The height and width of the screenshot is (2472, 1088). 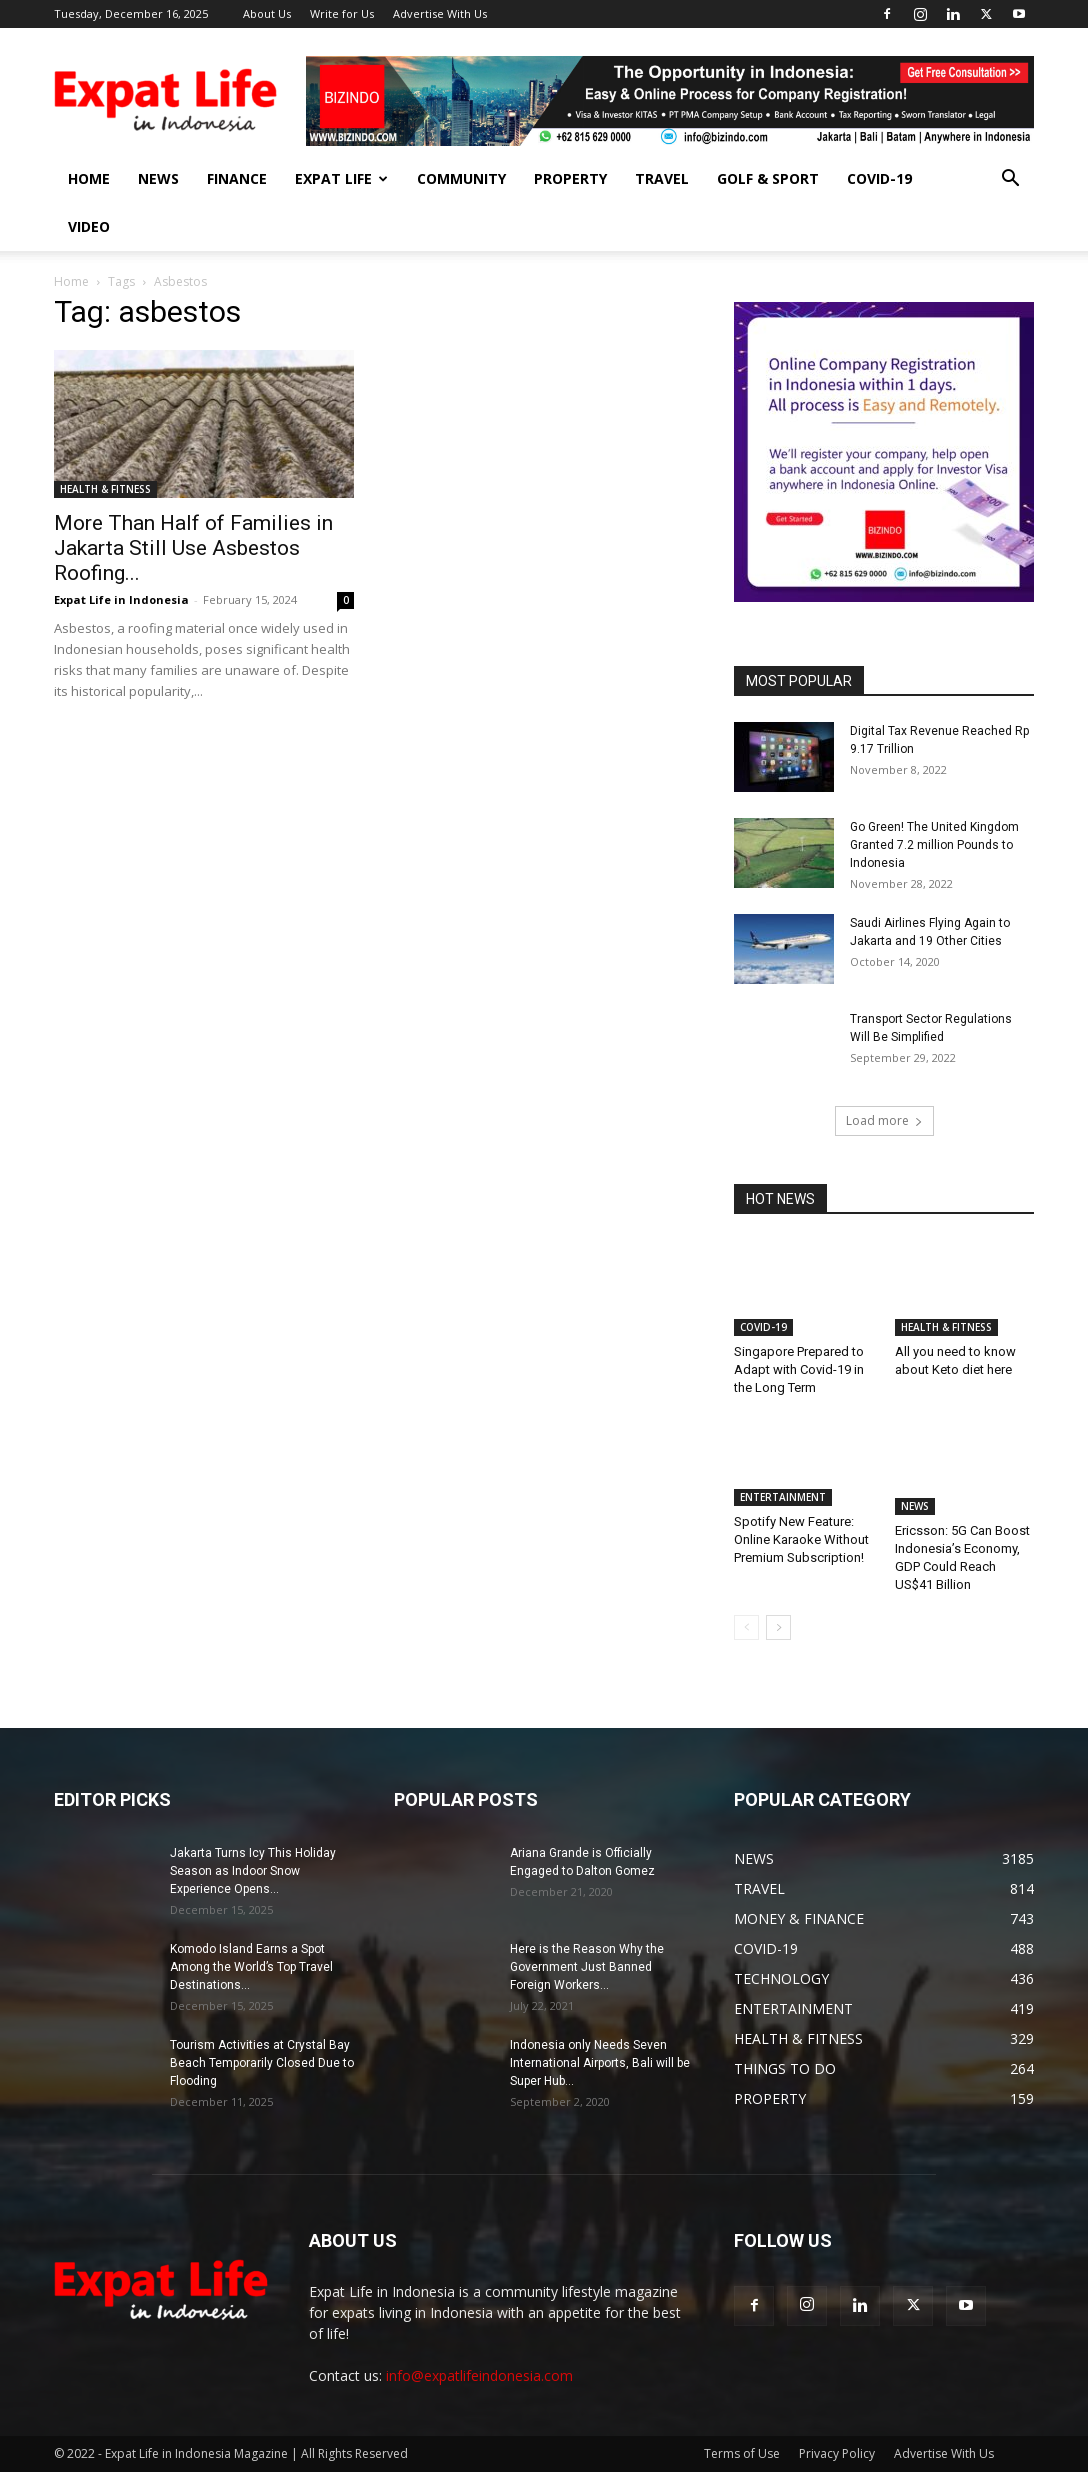 What do you see at coordinates (879, 178) in the screenshot?
I see `COVID-19` at bounding box center [879, 178].